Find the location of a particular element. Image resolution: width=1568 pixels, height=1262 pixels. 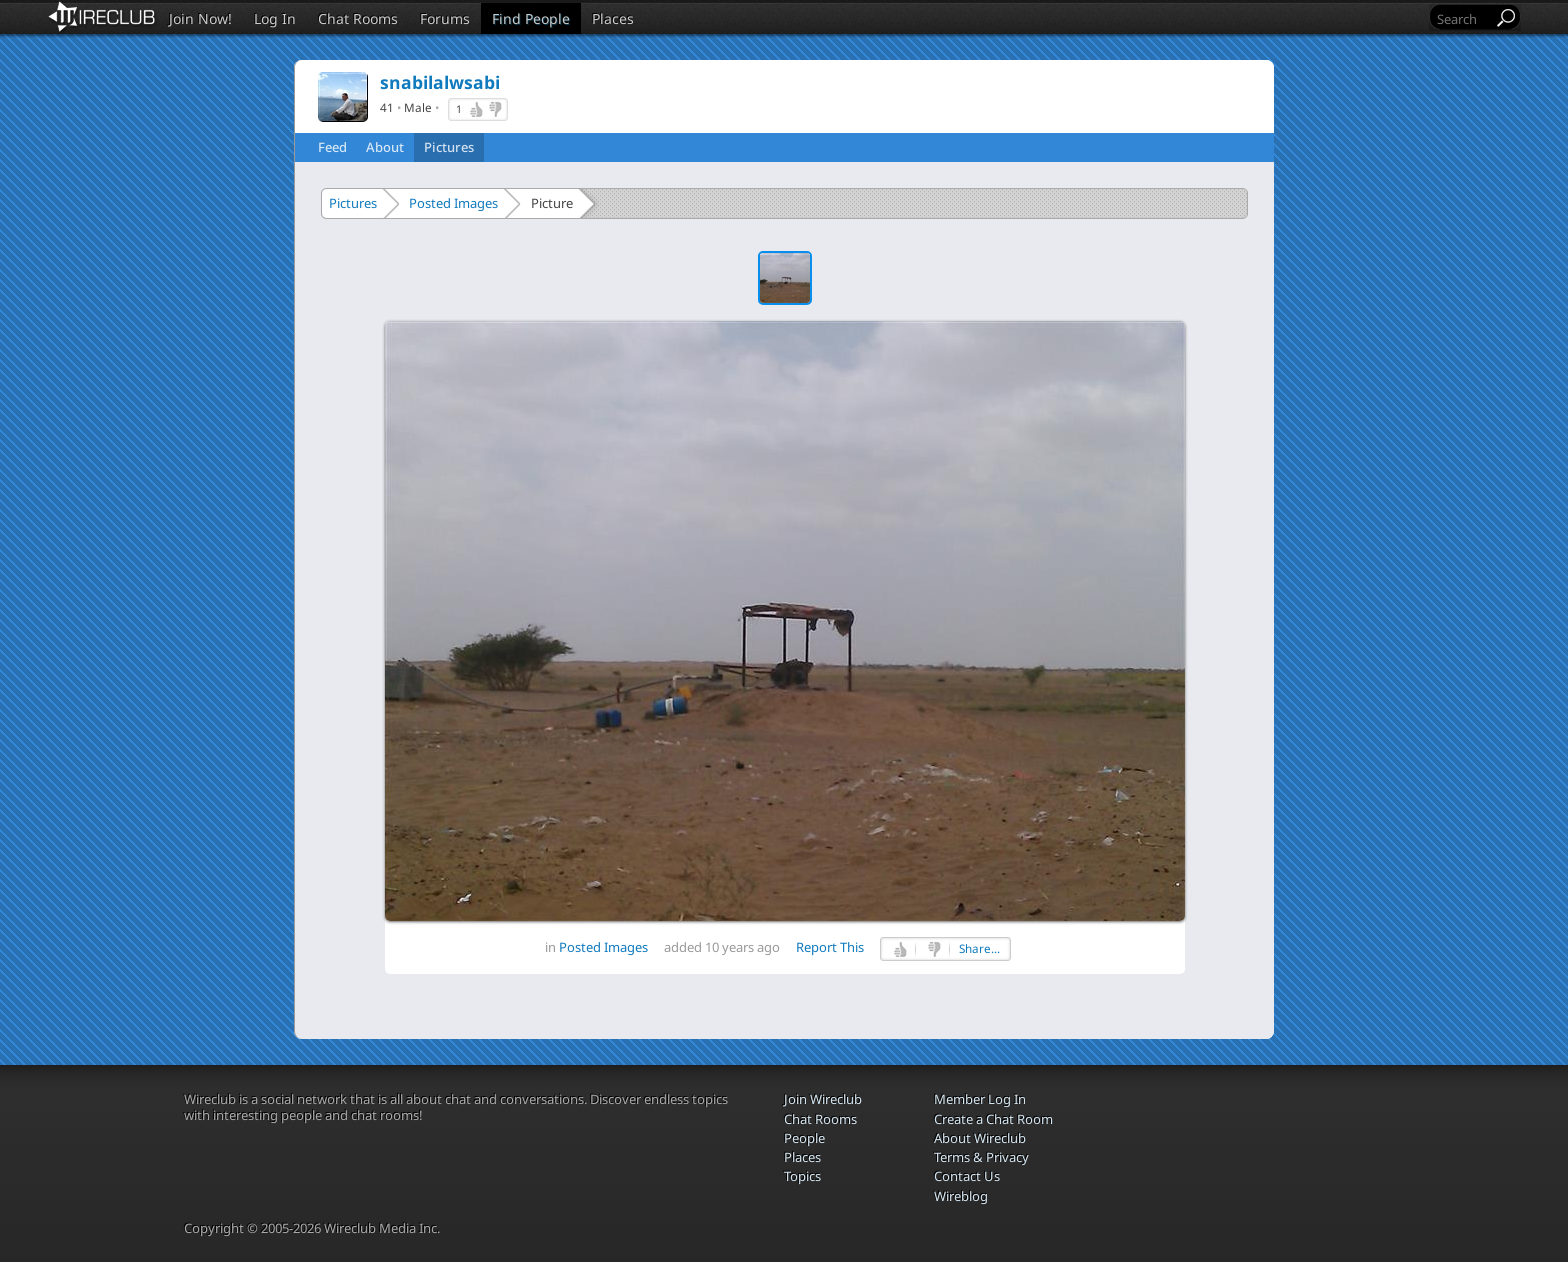

Places is located at coordinates (613, 18).